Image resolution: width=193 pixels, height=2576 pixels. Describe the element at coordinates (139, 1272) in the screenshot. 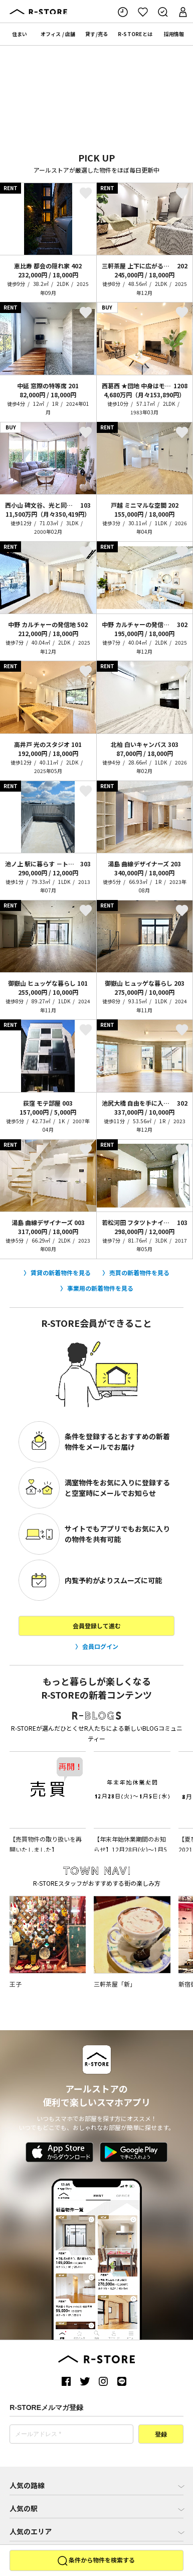

I see `売買の新着物件を見る` at that location.